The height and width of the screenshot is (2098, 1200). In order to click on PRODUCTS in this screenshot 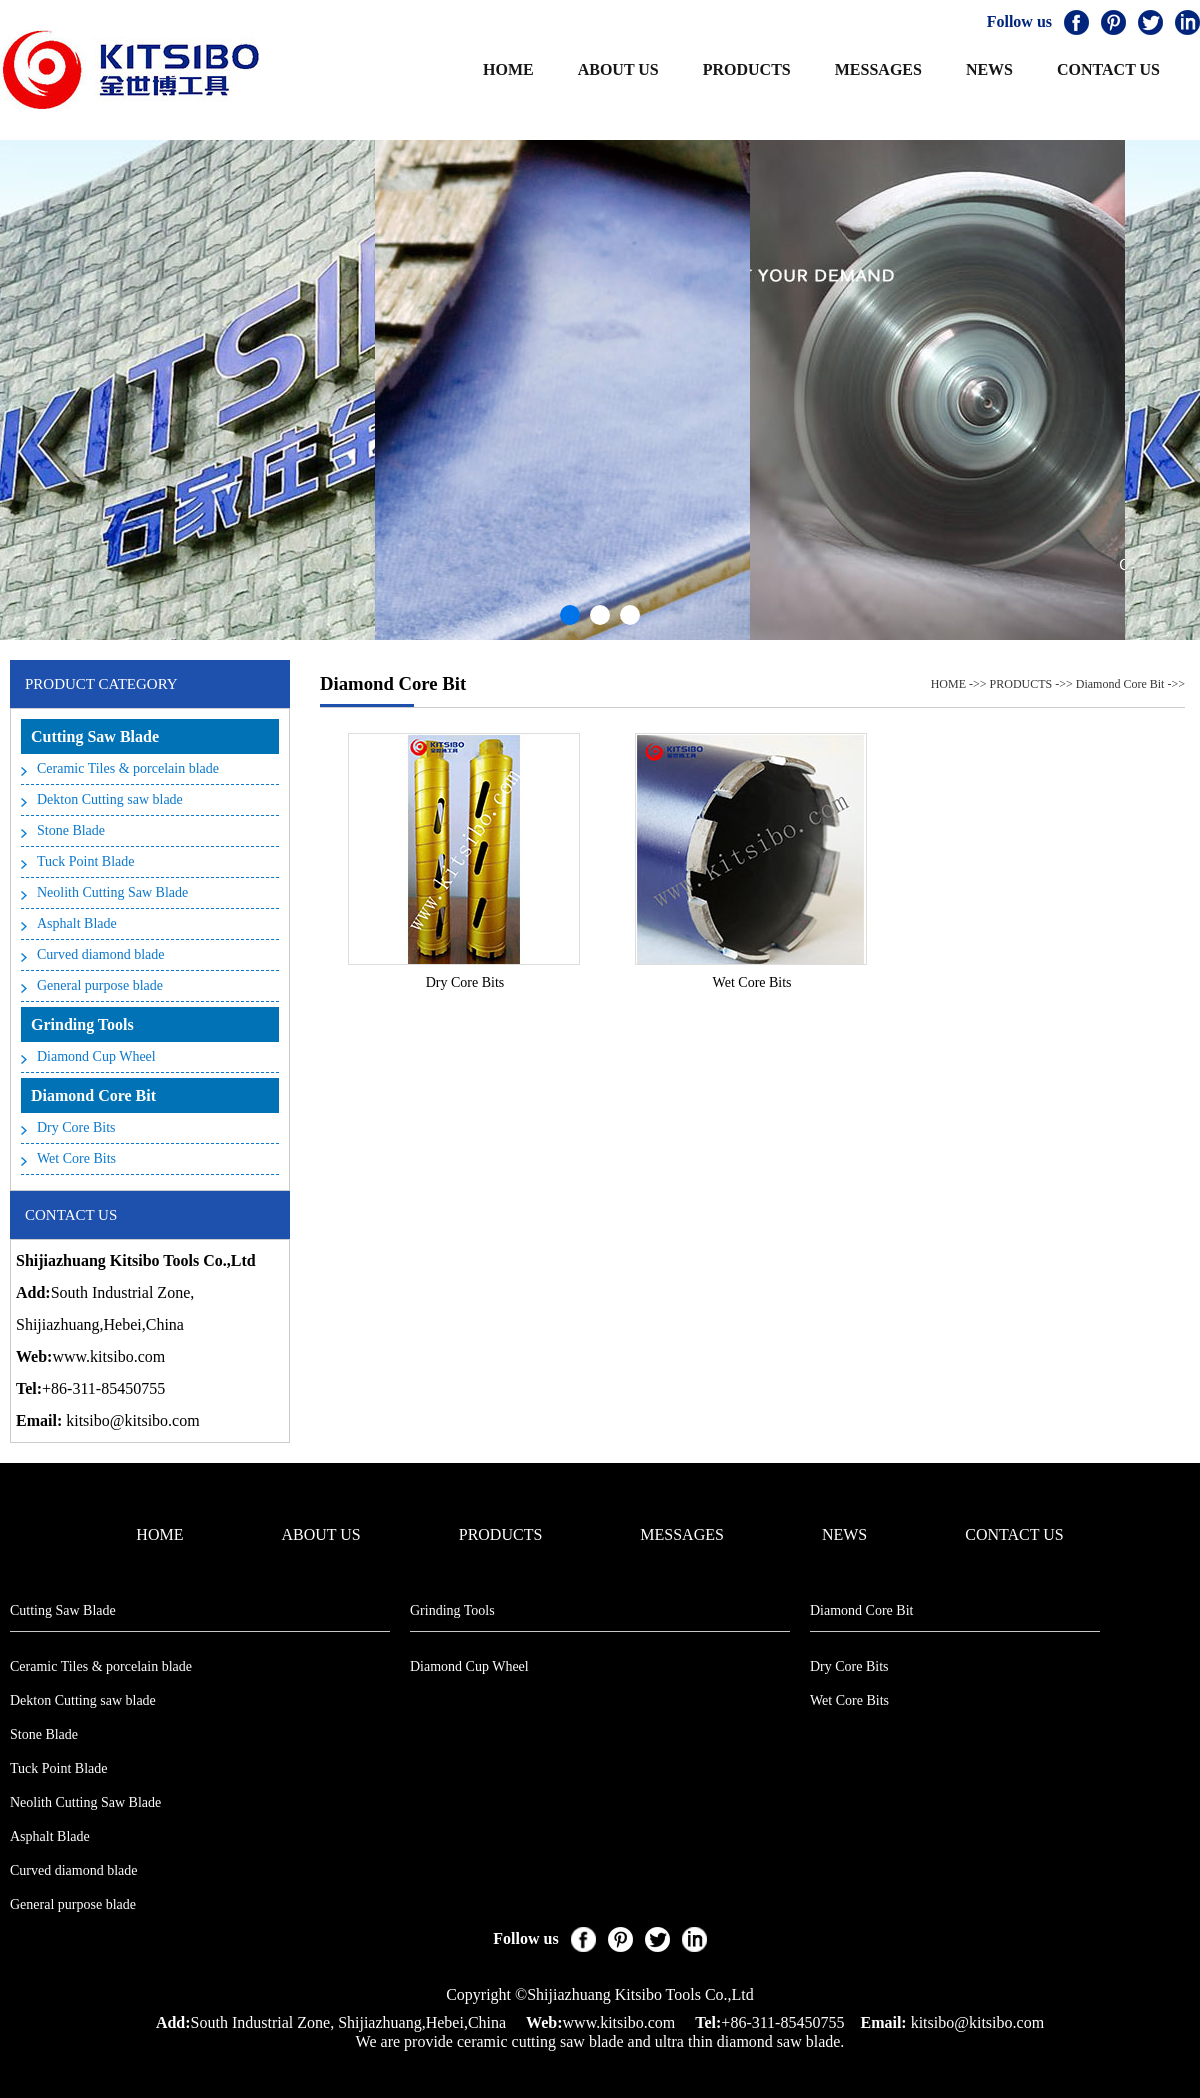, I will do `click(747, 69)`.